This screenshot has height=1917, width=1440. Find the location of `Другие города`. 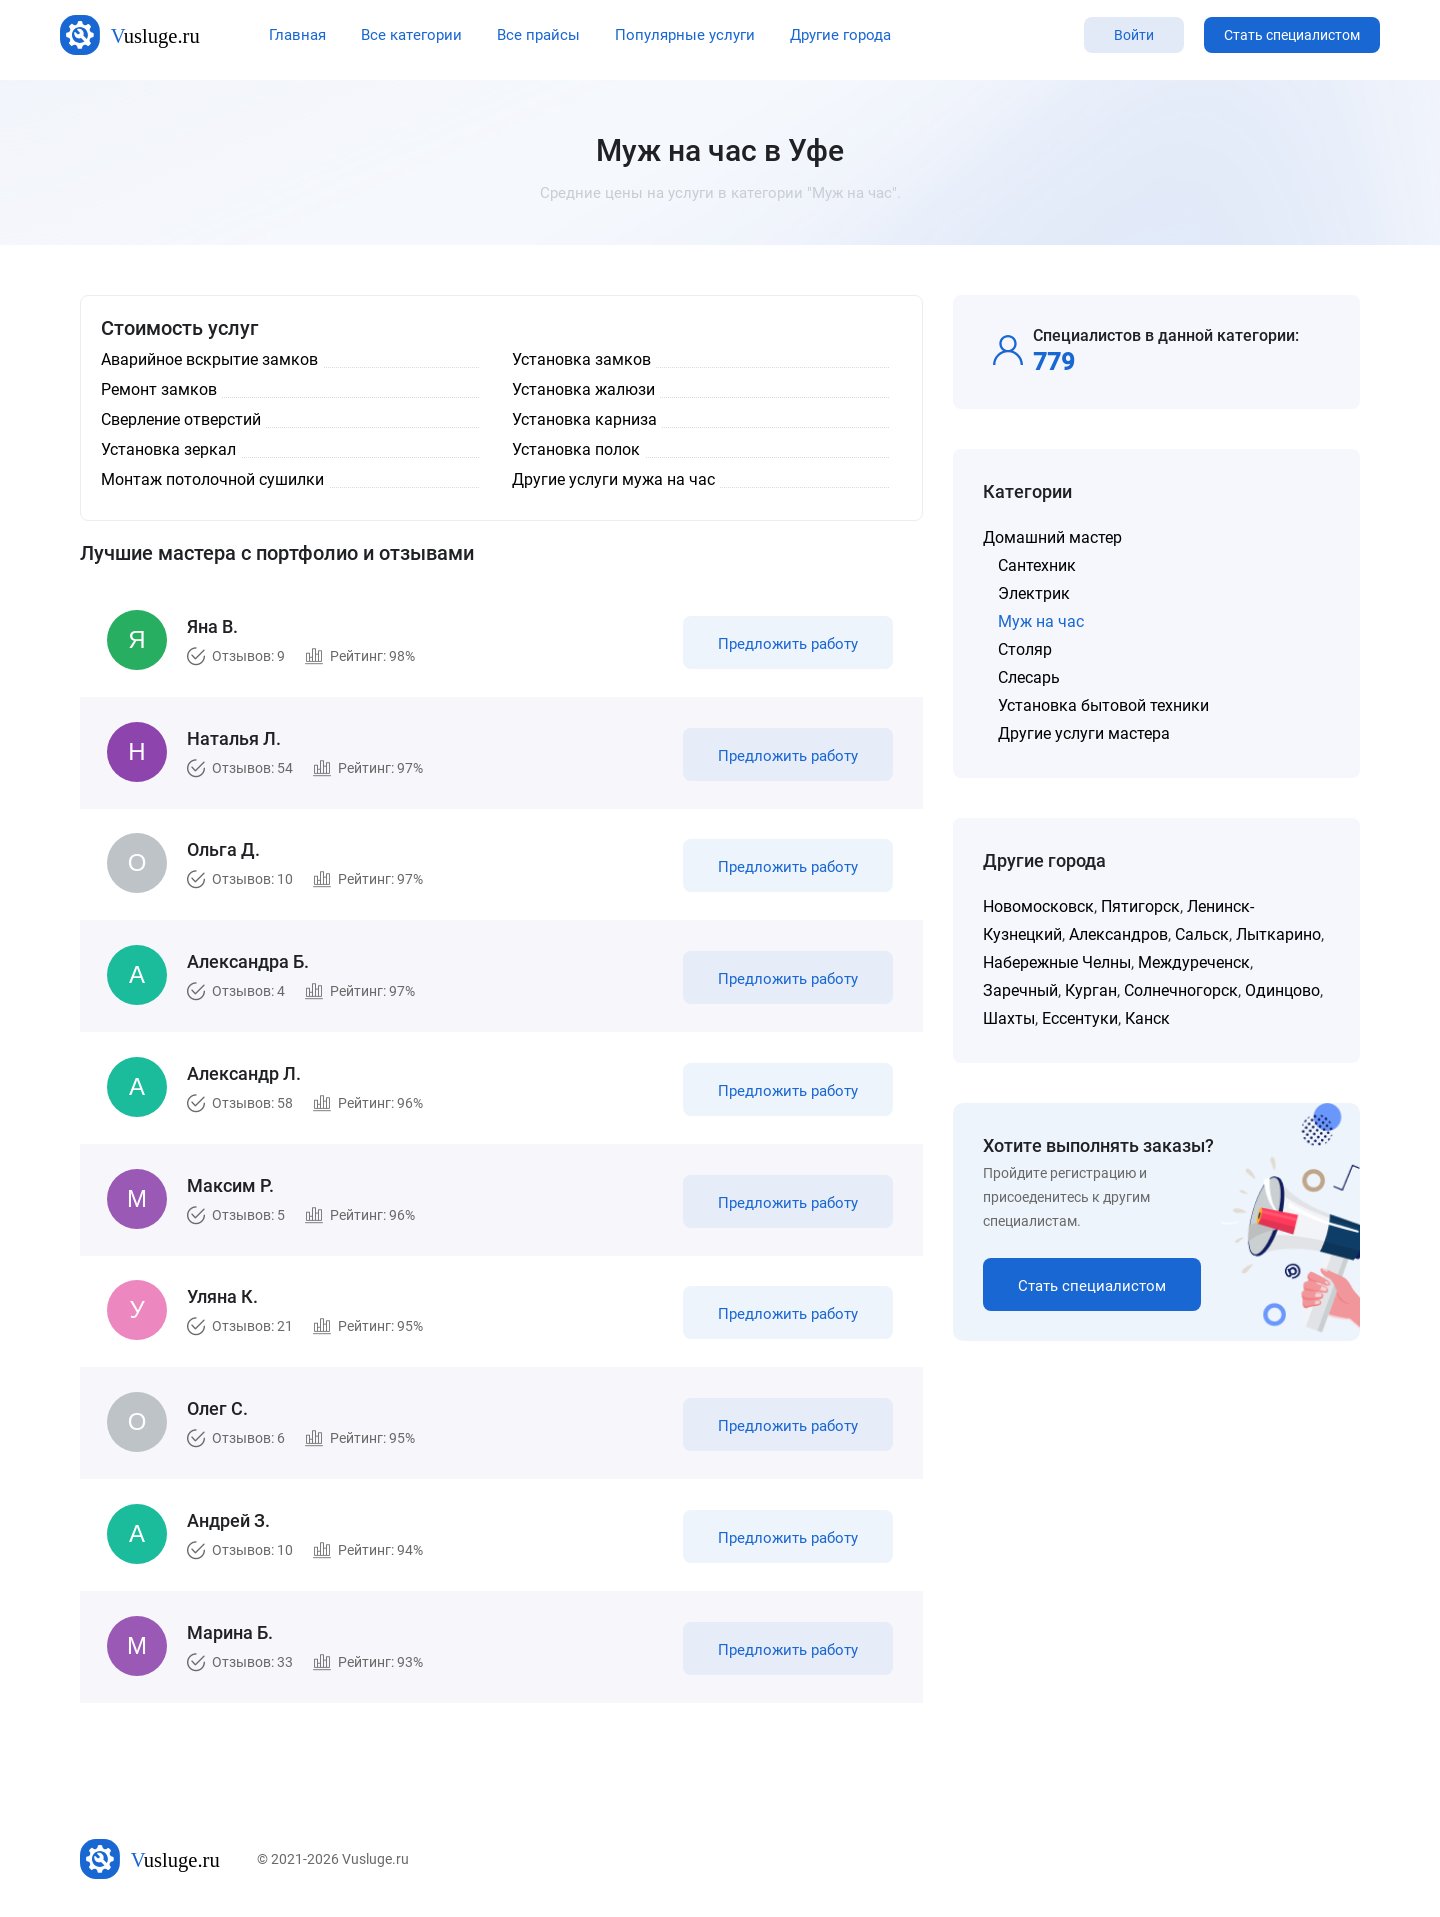

Другие города is located at coordinates (840, 35).